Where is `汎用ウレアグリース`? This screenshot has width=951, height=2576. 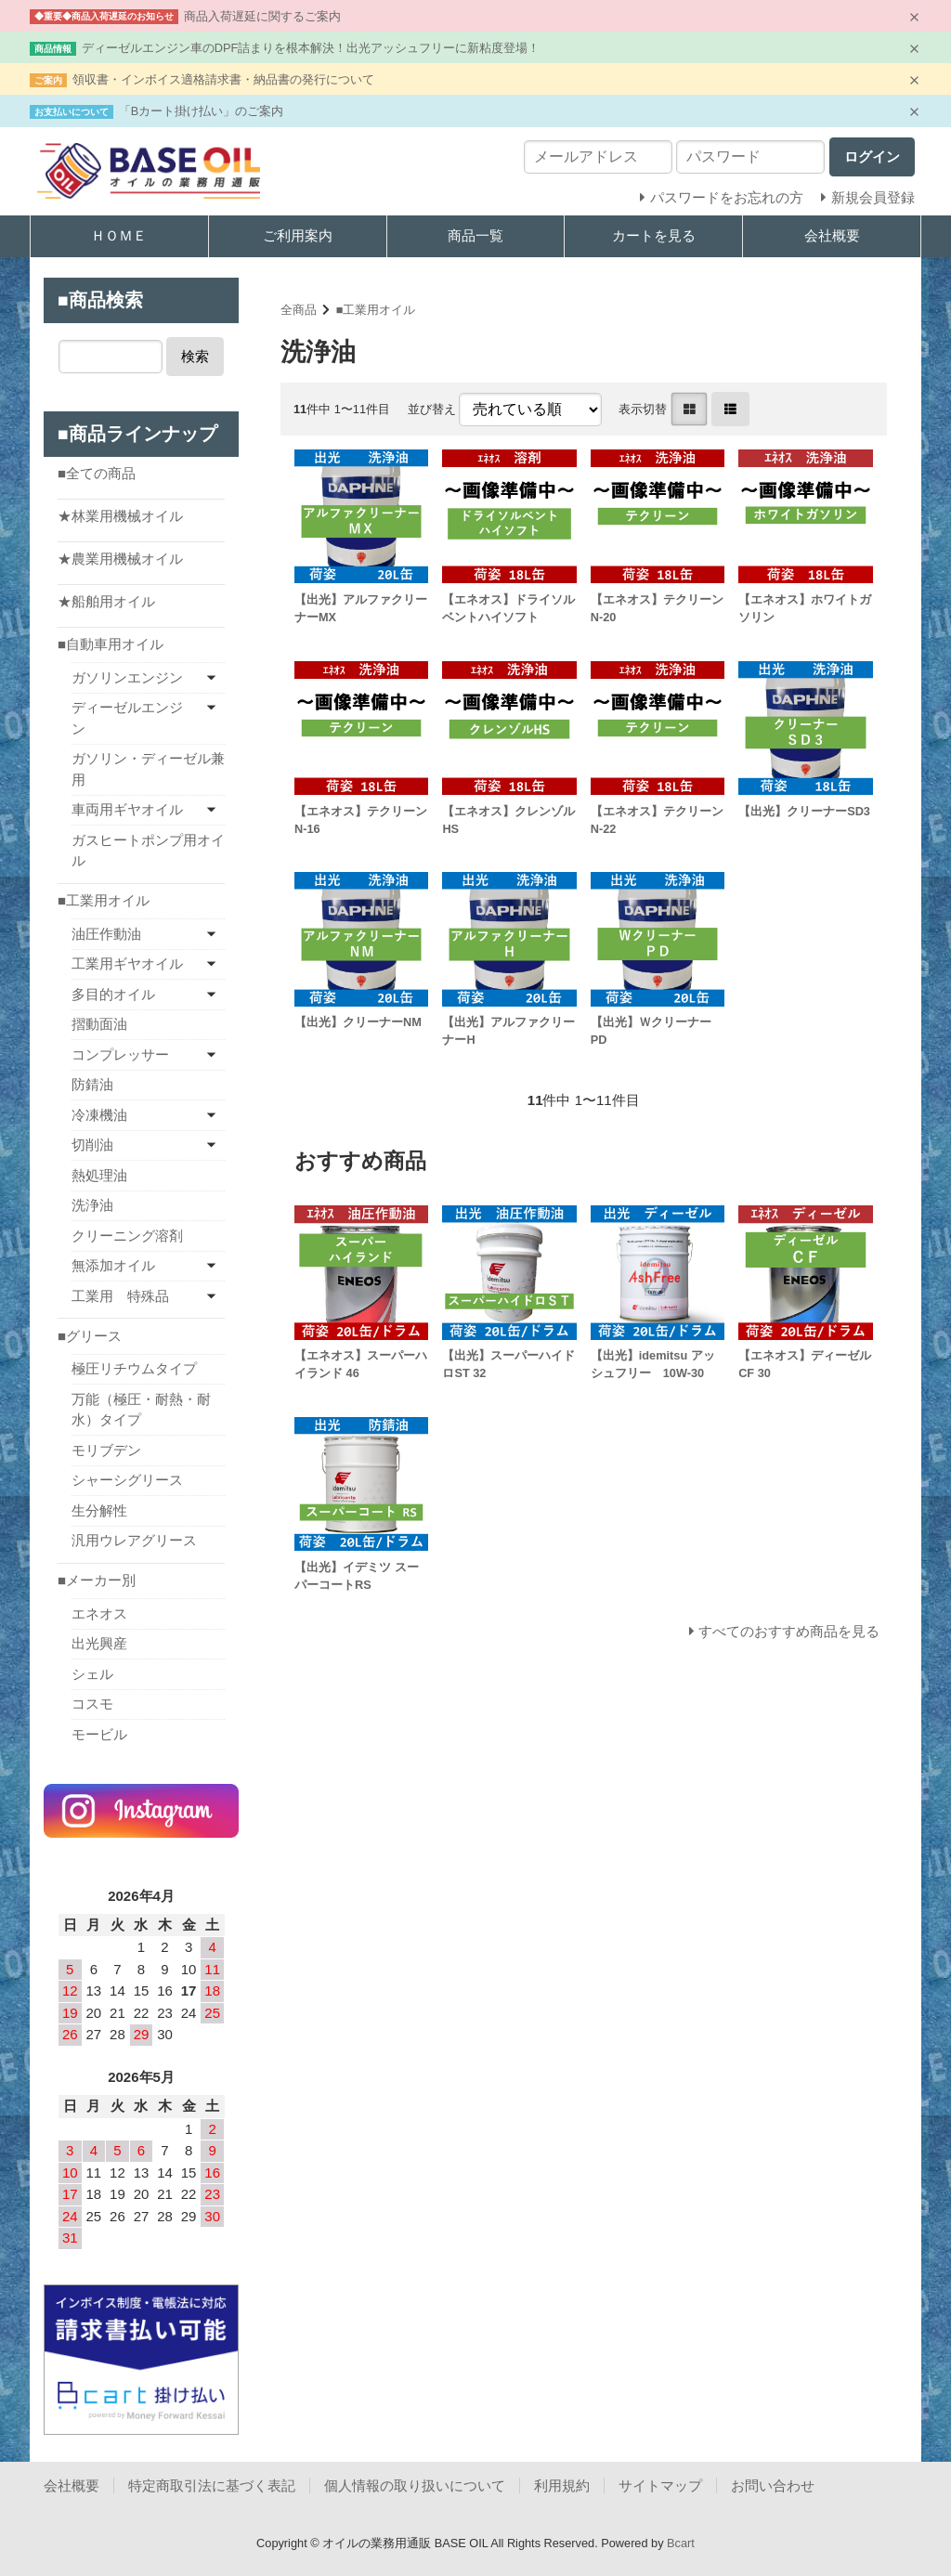
汎用ウレアグリース is located at coordinates (134, 1540).